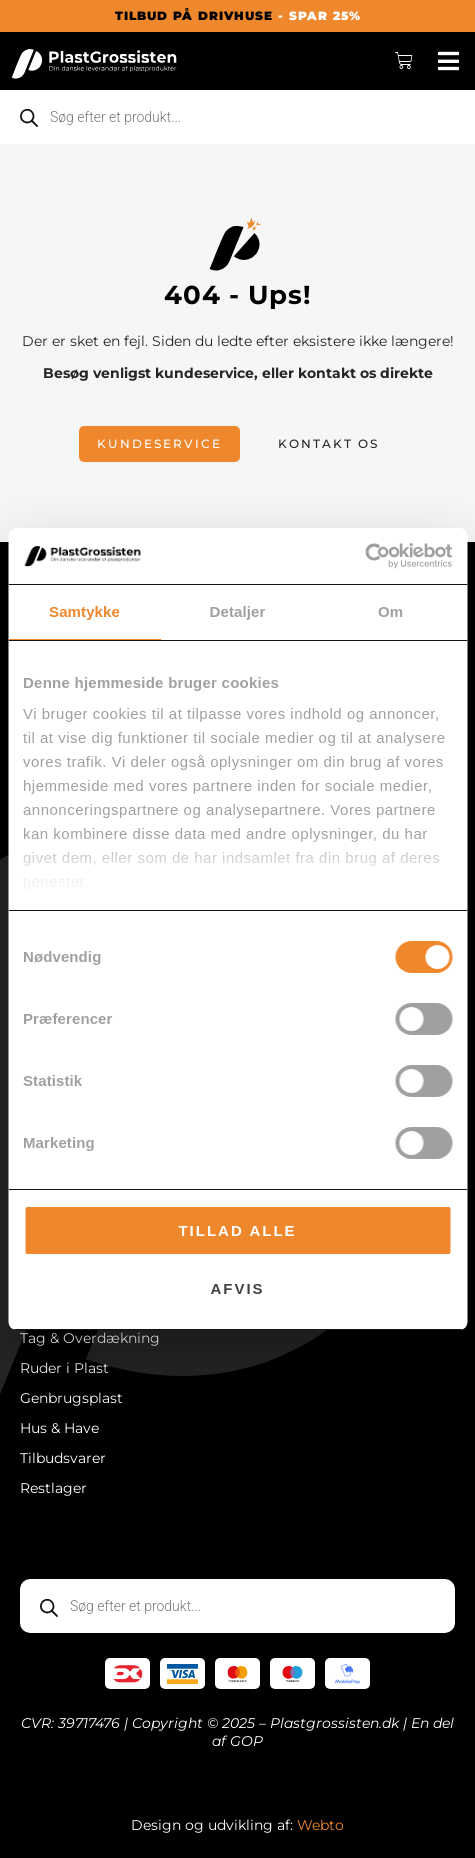 The width and height of the screenshot is (475, 1858). I want to click on Webto, so click(320, 1825).